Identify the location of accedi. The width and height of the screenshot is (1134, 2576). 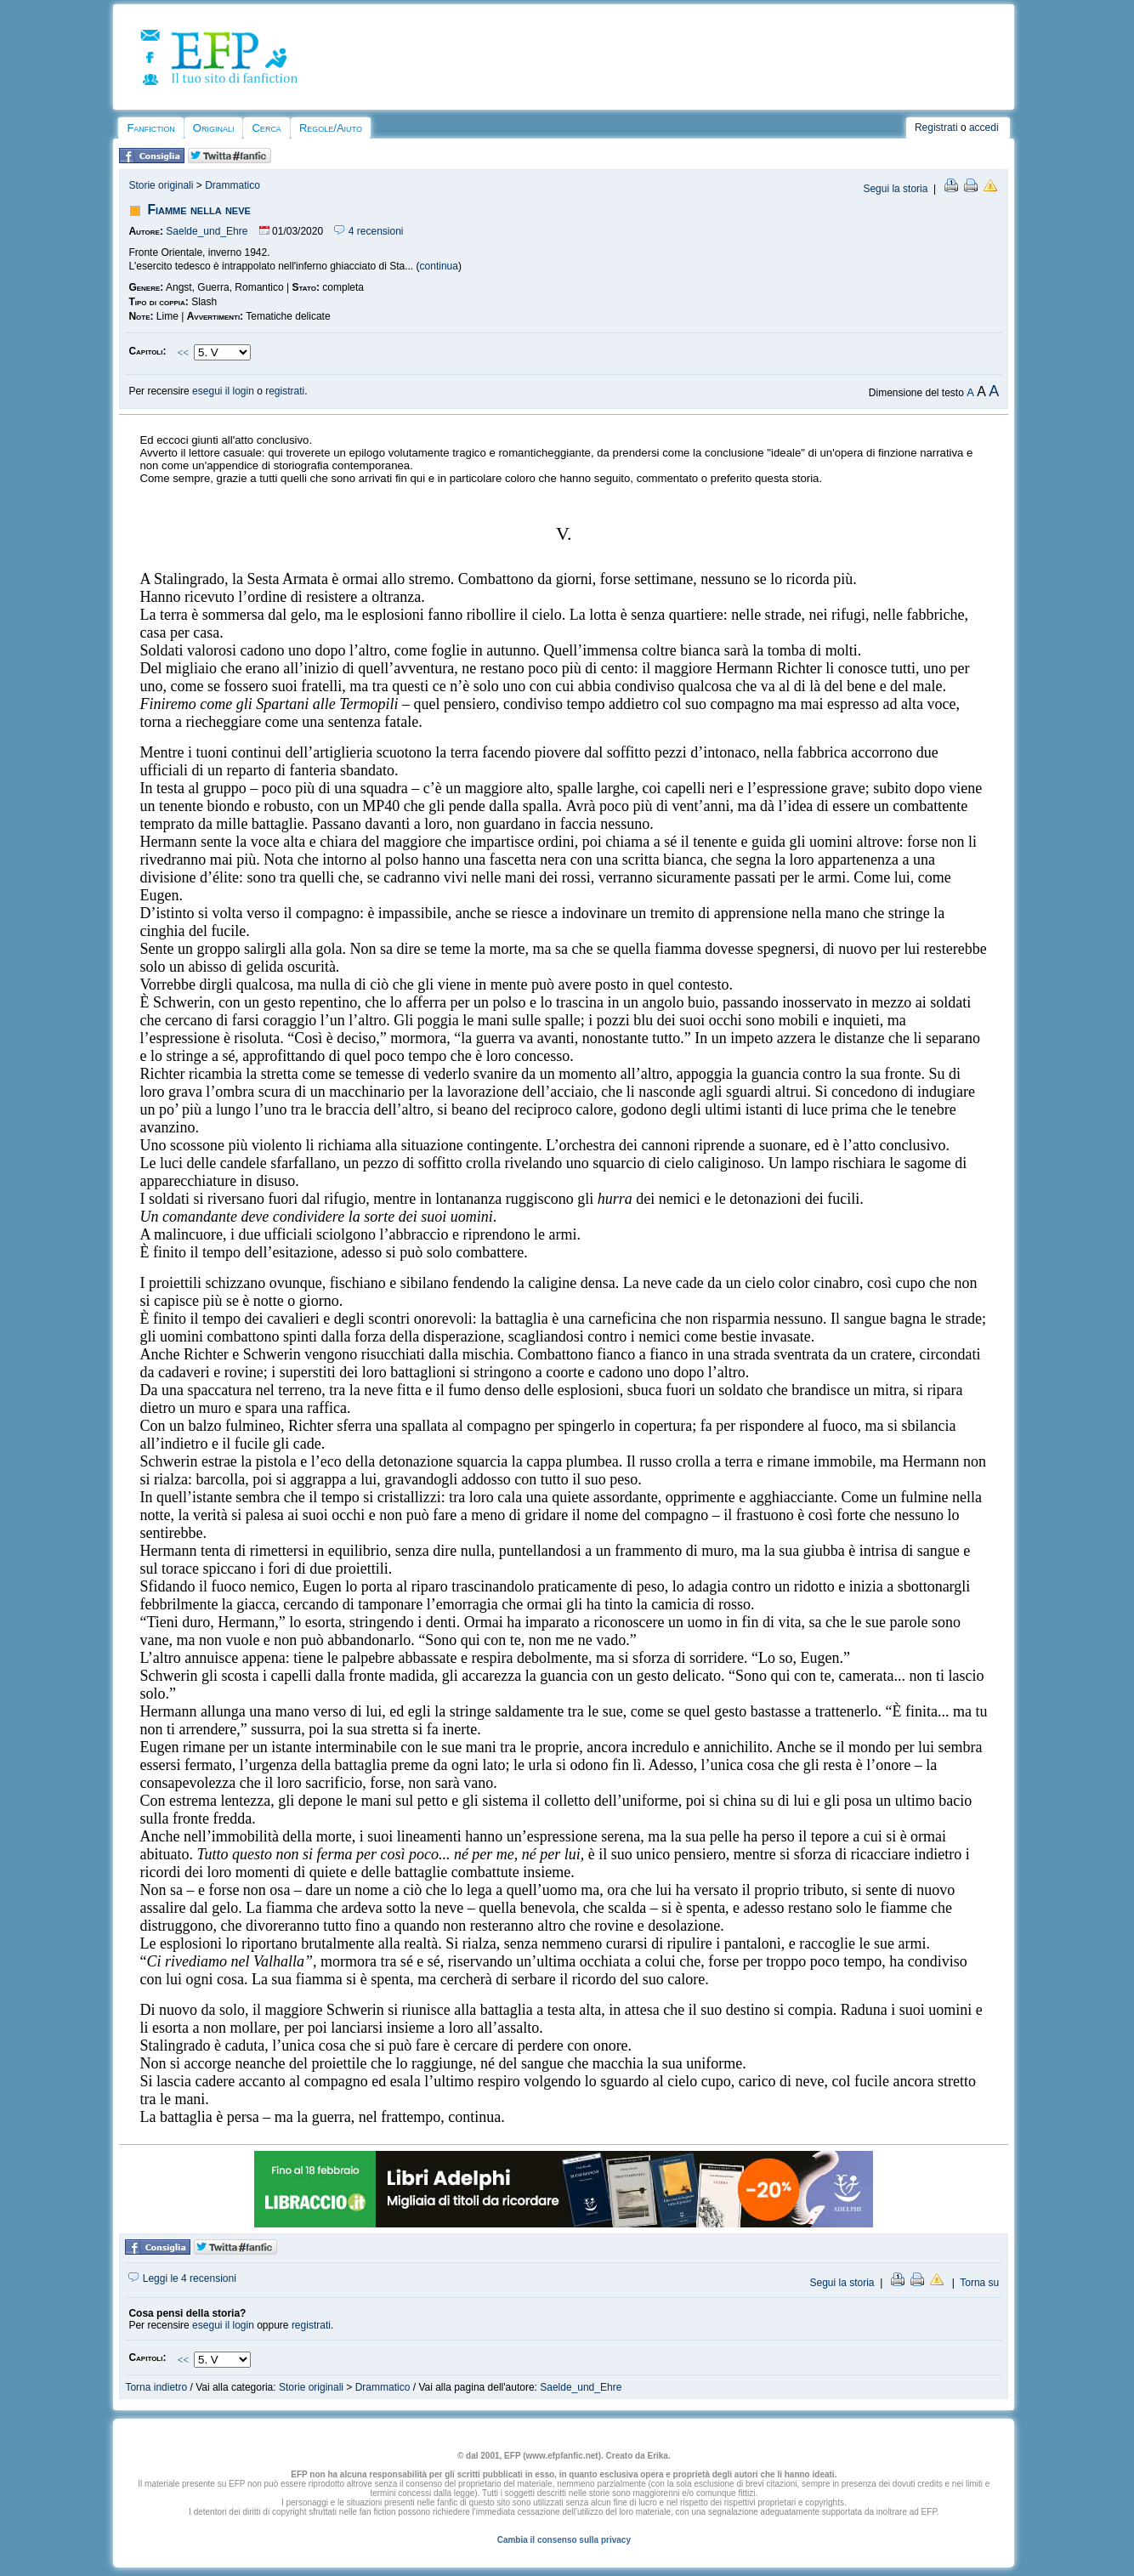
(984, 127).